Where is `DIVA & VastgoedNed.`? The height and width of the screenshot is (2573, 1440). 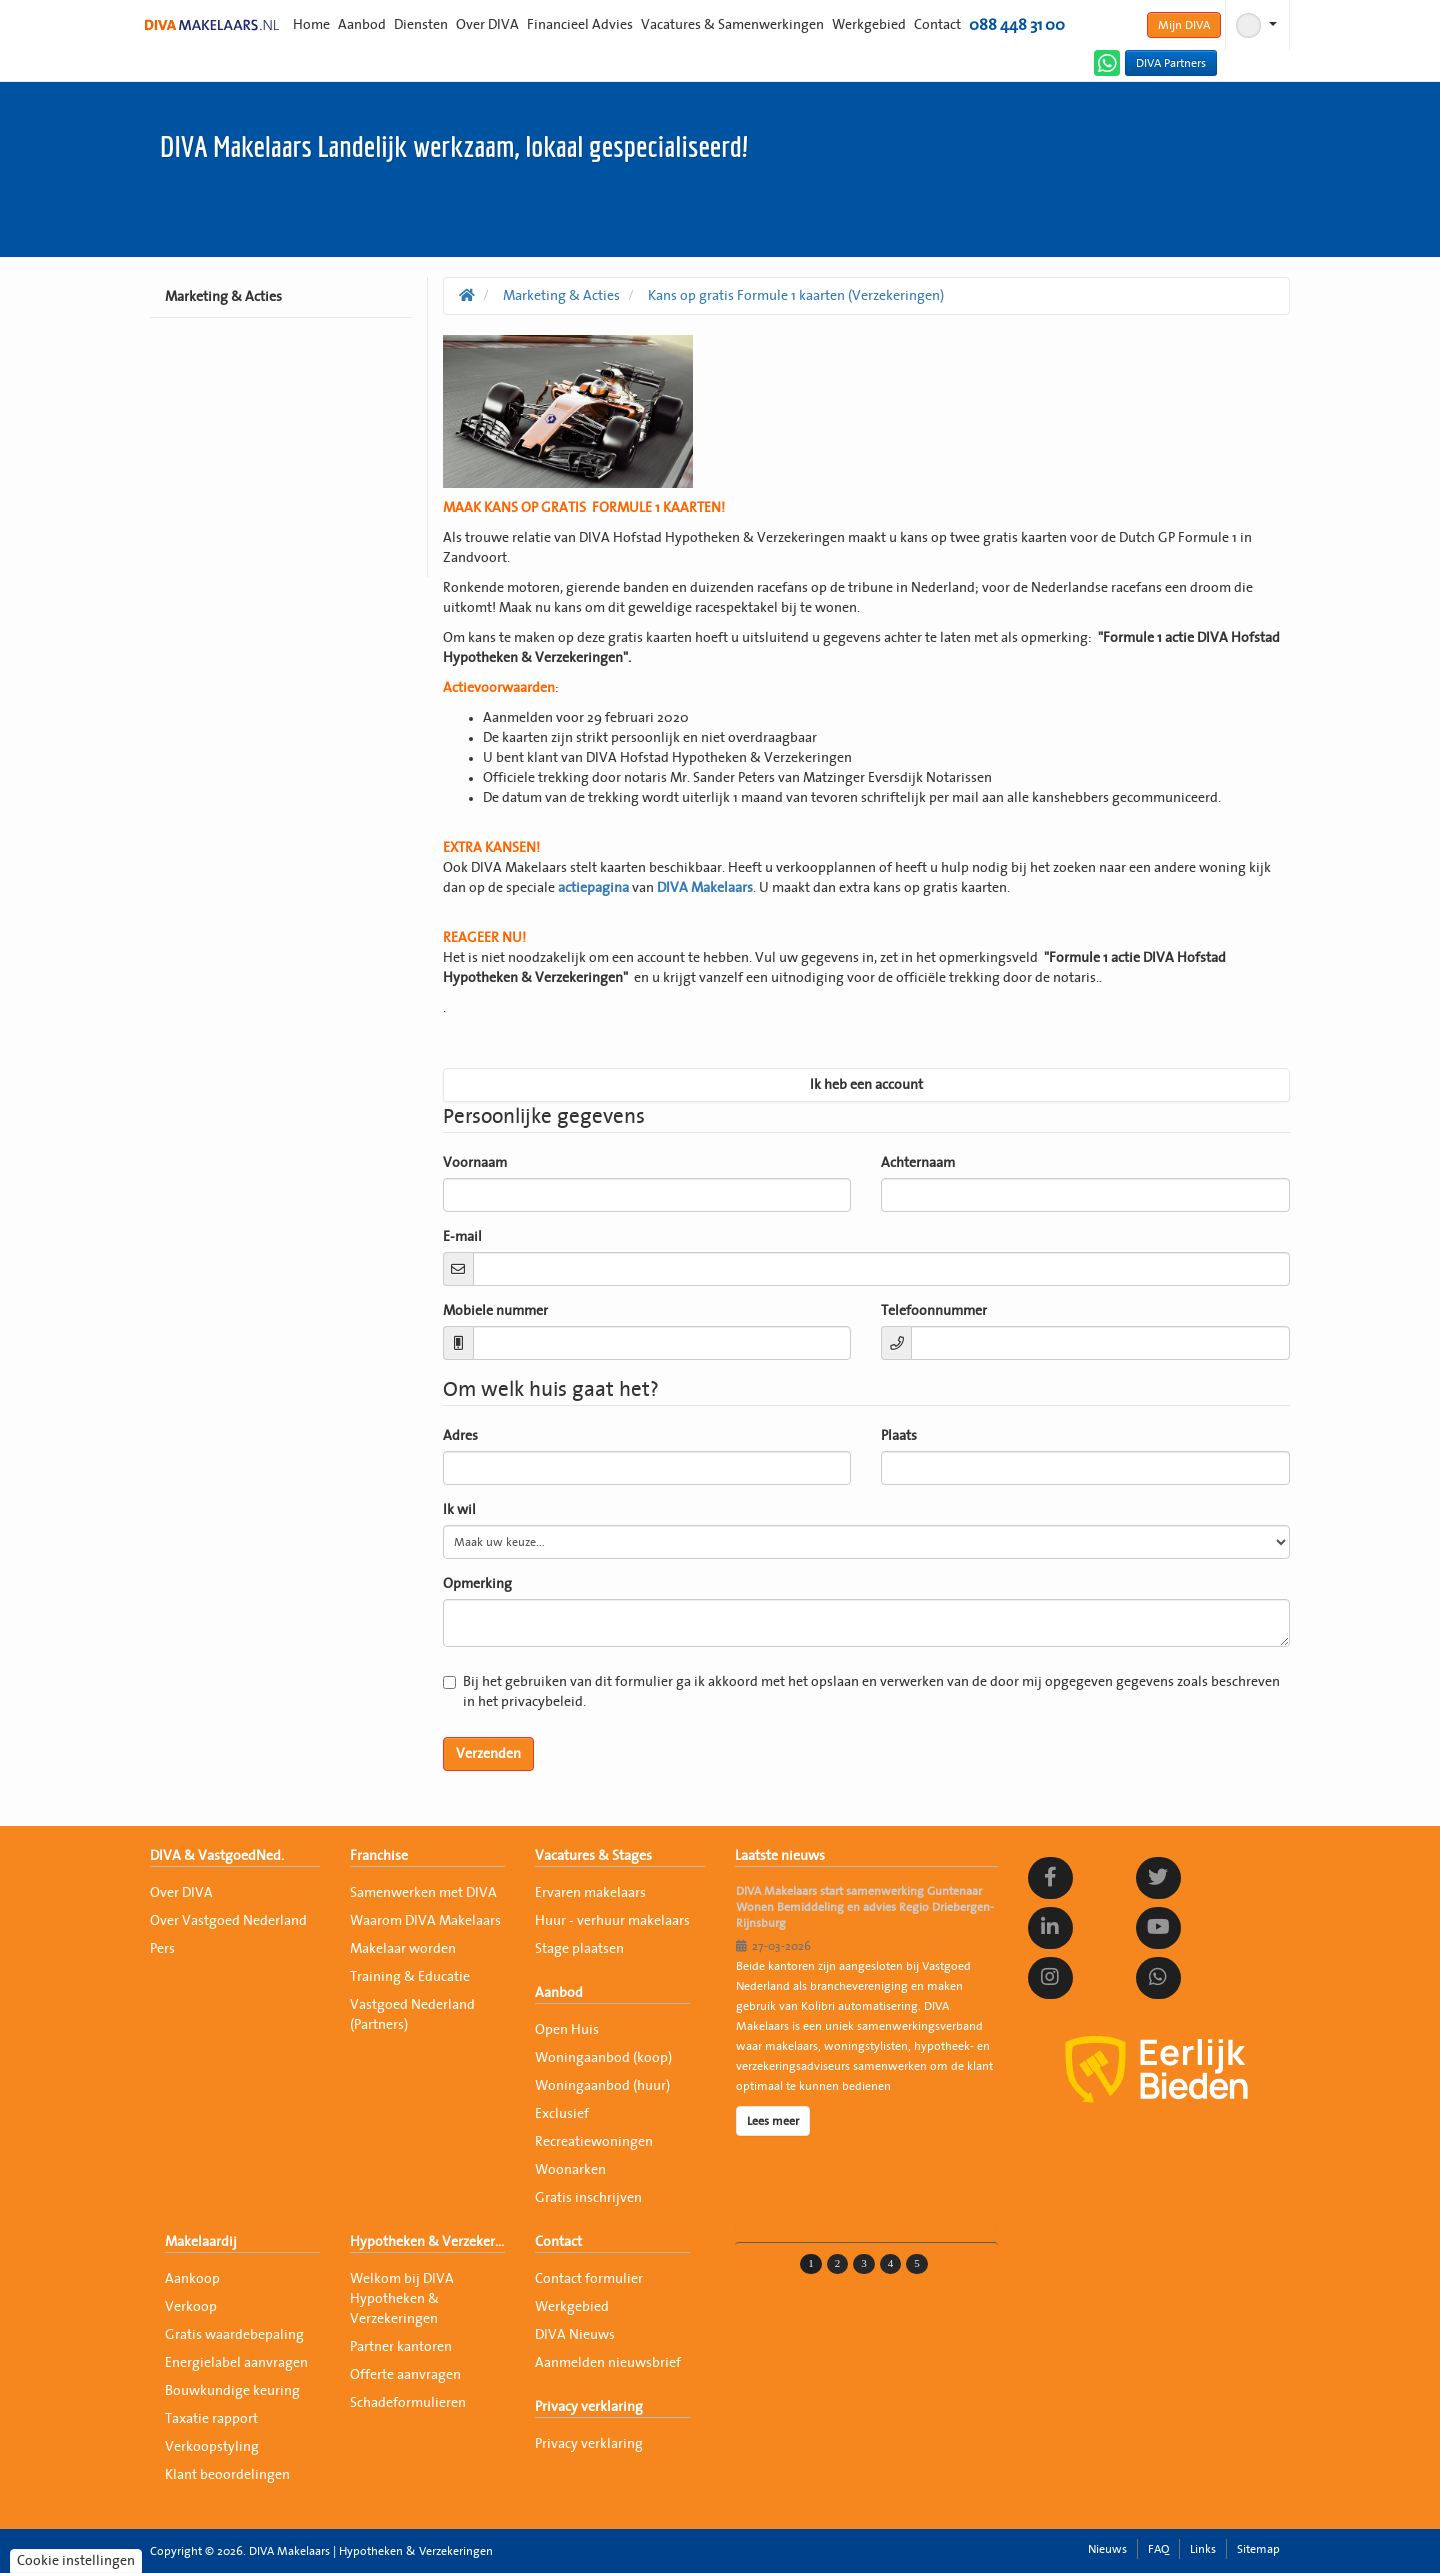
DIVA & VastgoedNed. is located at coordinates (217, 1856).